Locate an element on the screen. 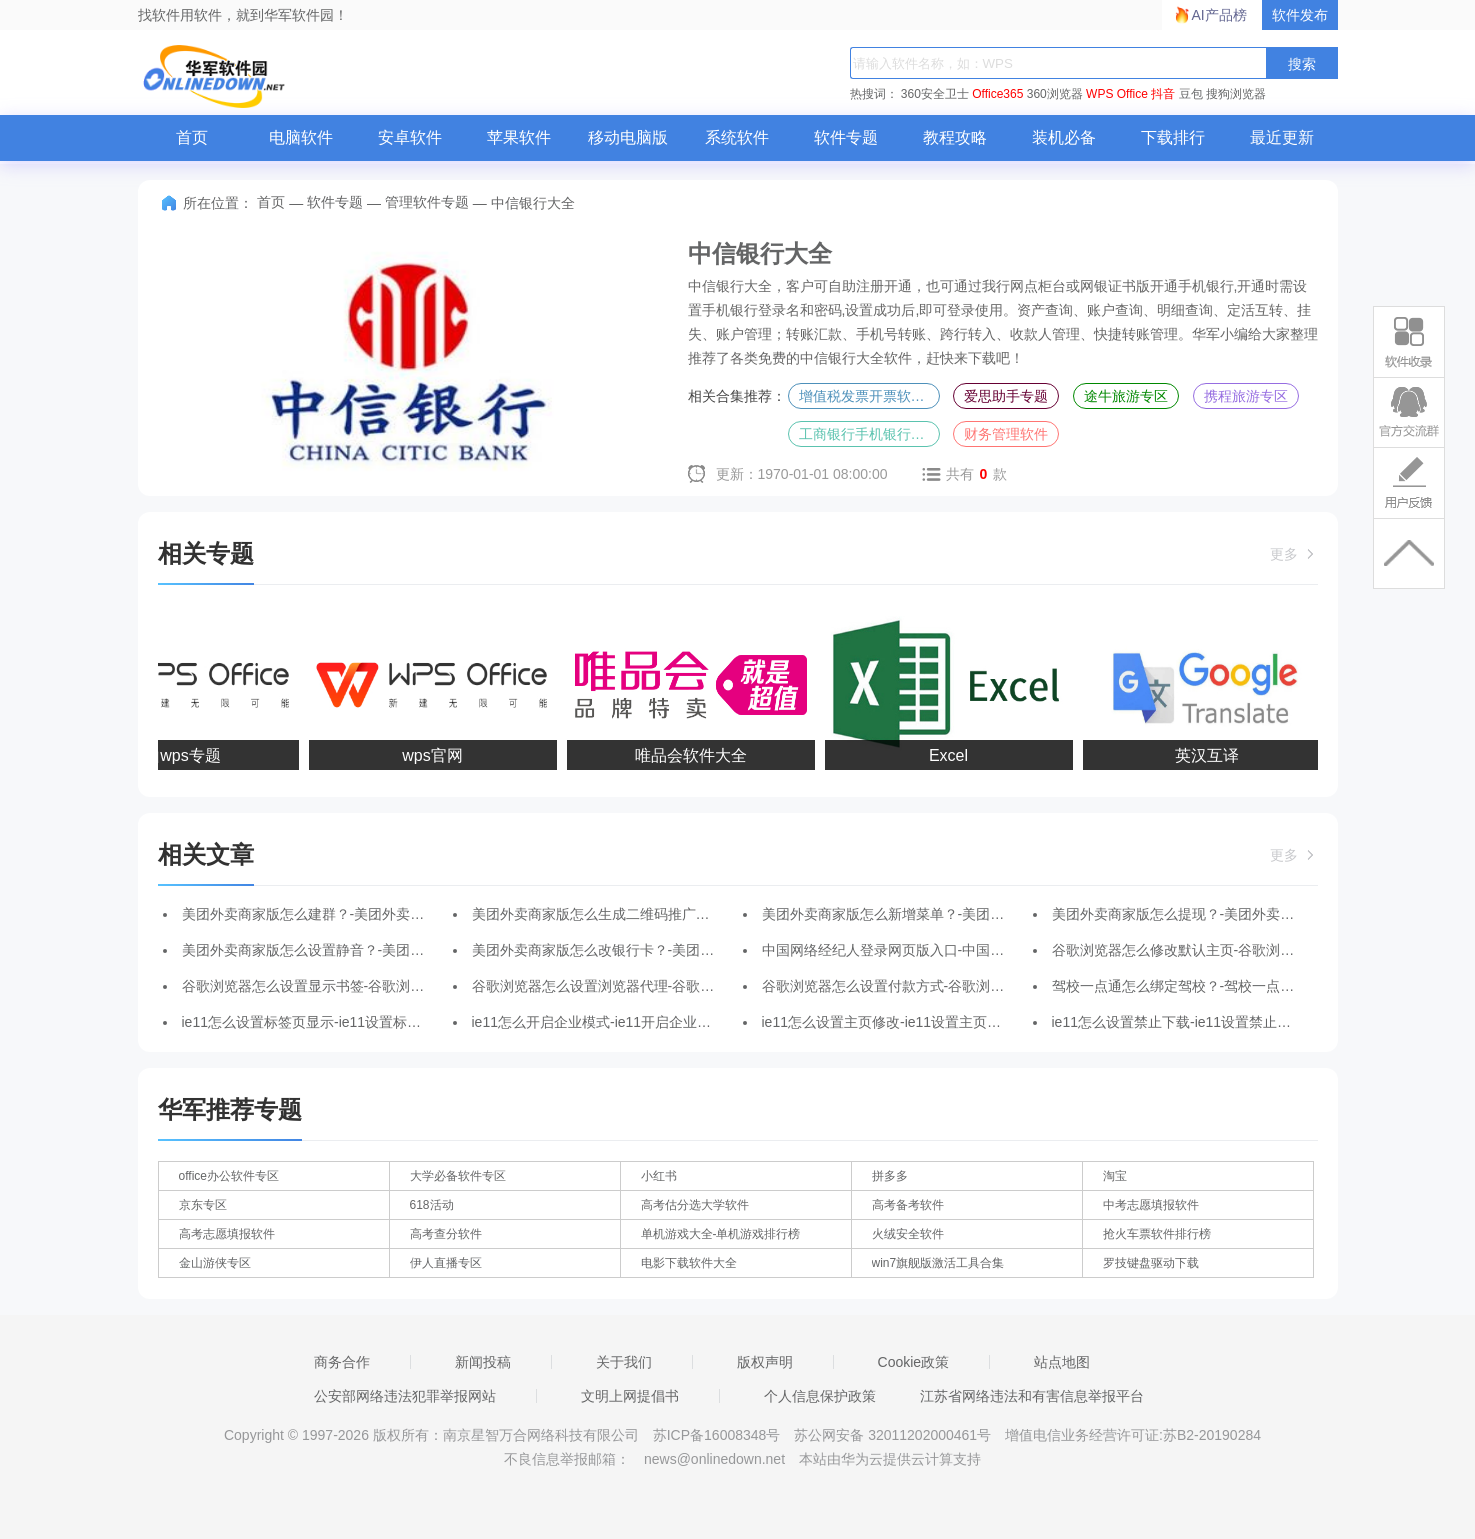  电脑软件 is located at coordinates (301, 137).